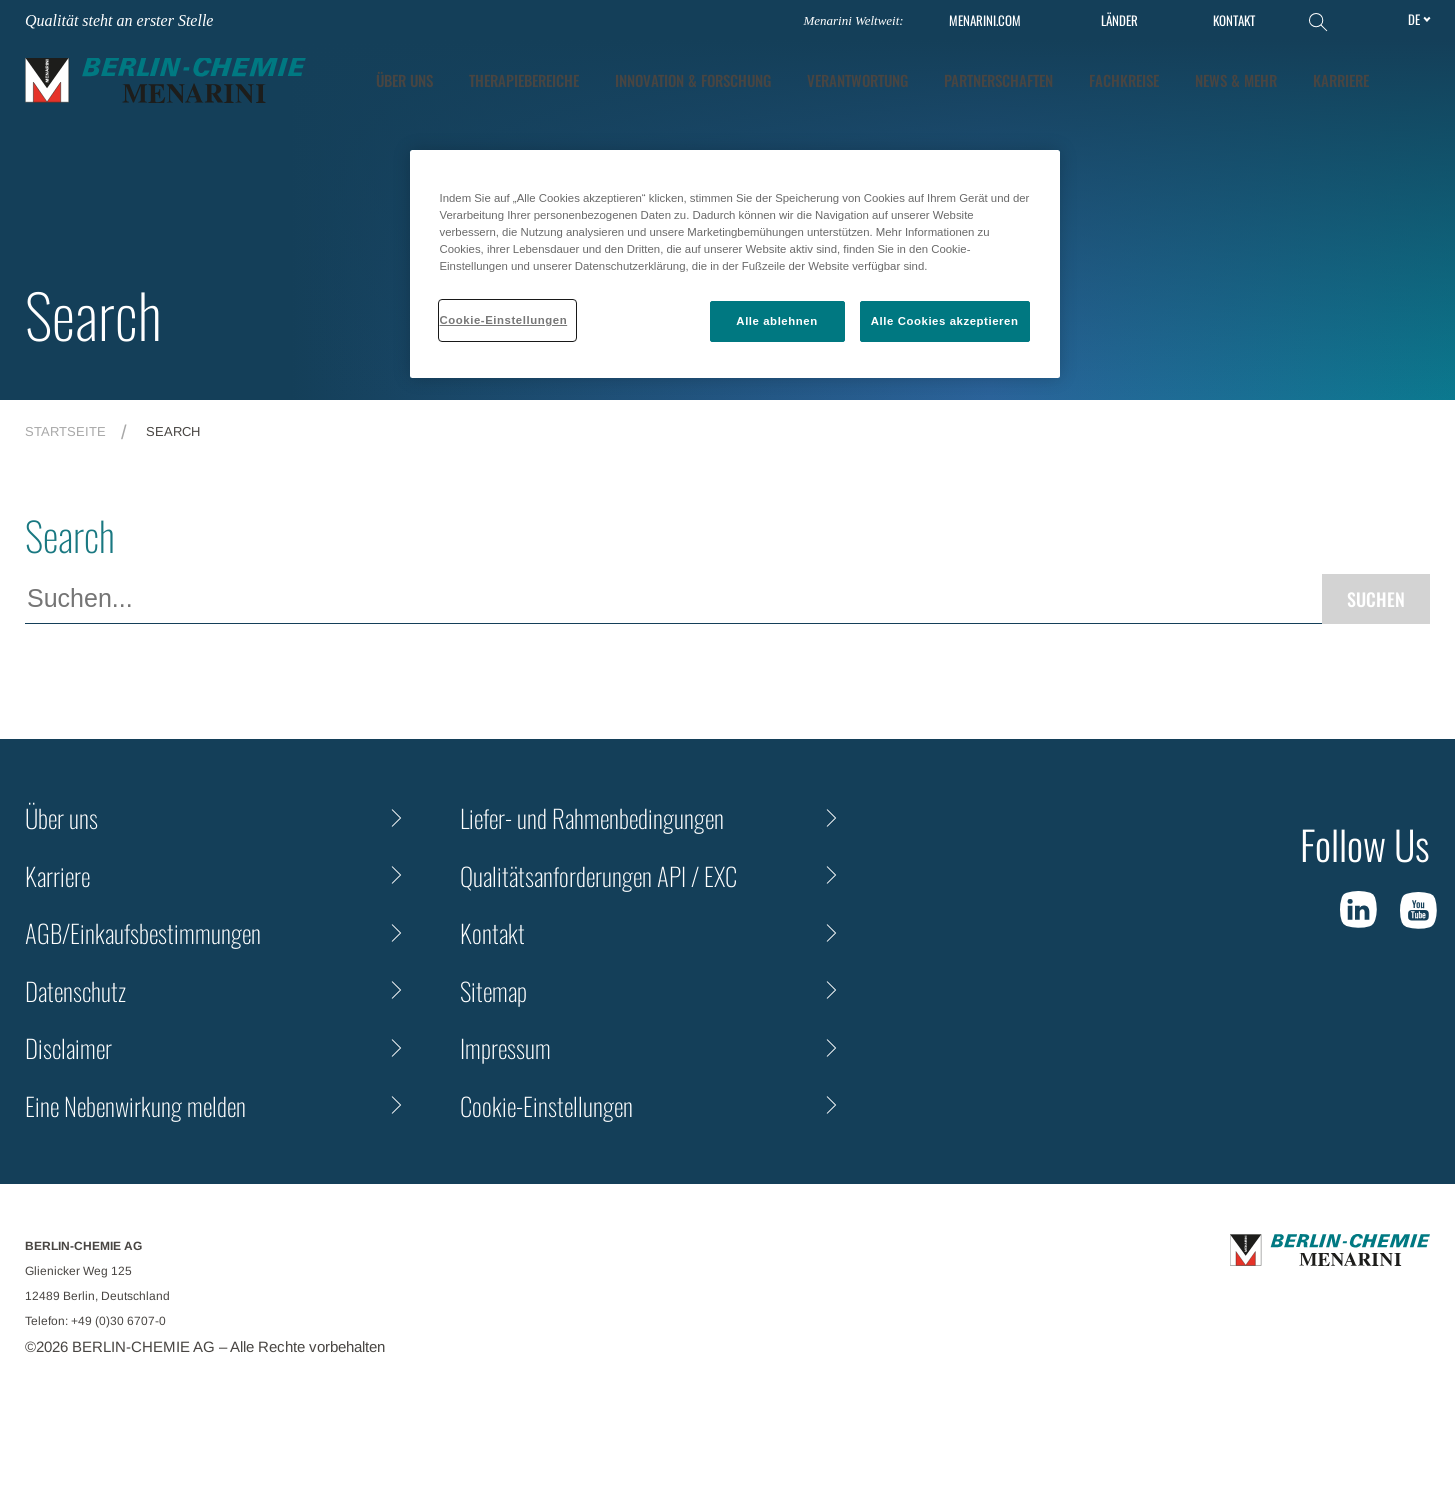 Image resolution: width=1455 pixels, height=1502 pixels. Describe the element at coordinates (1236, 80) in the screenshot. I see `News & Mehr [tab]` at that location.